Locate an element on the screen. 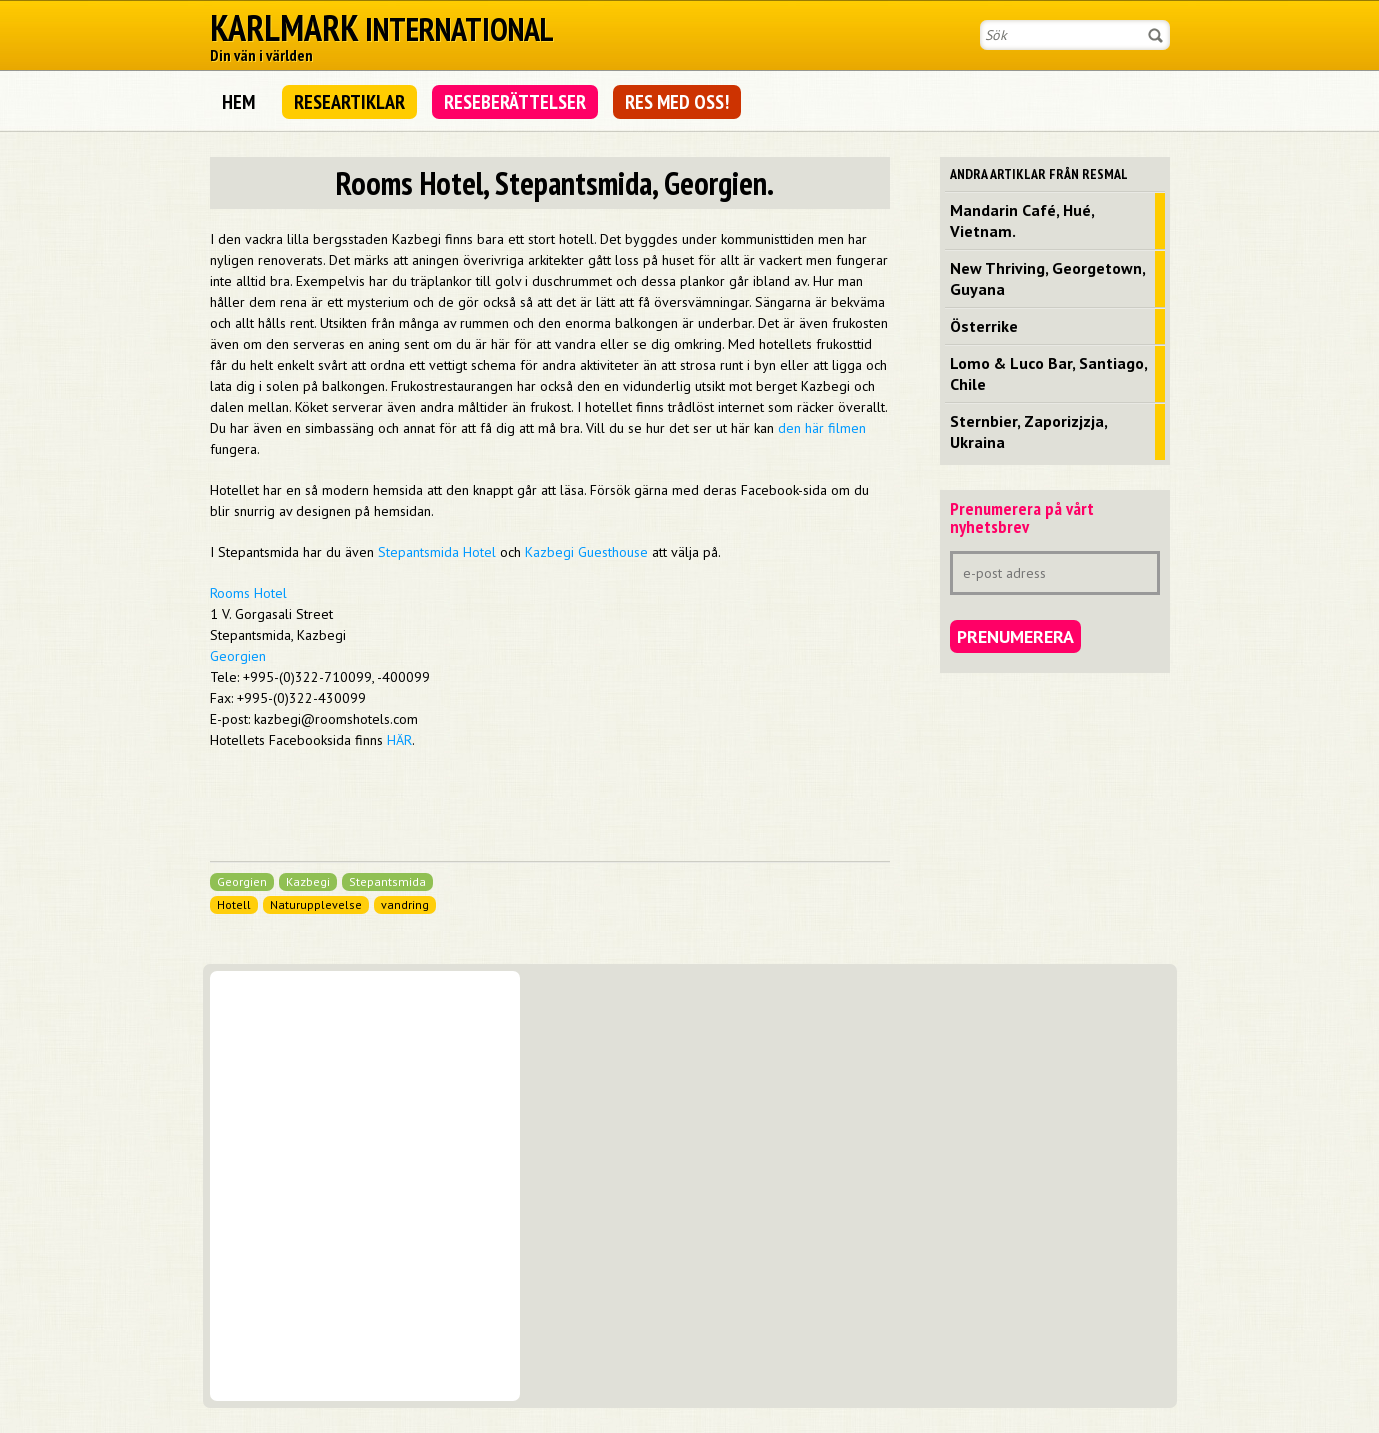 This screenshot has width=1379, height=1433. Österrike is located at coordinates (984, 326).